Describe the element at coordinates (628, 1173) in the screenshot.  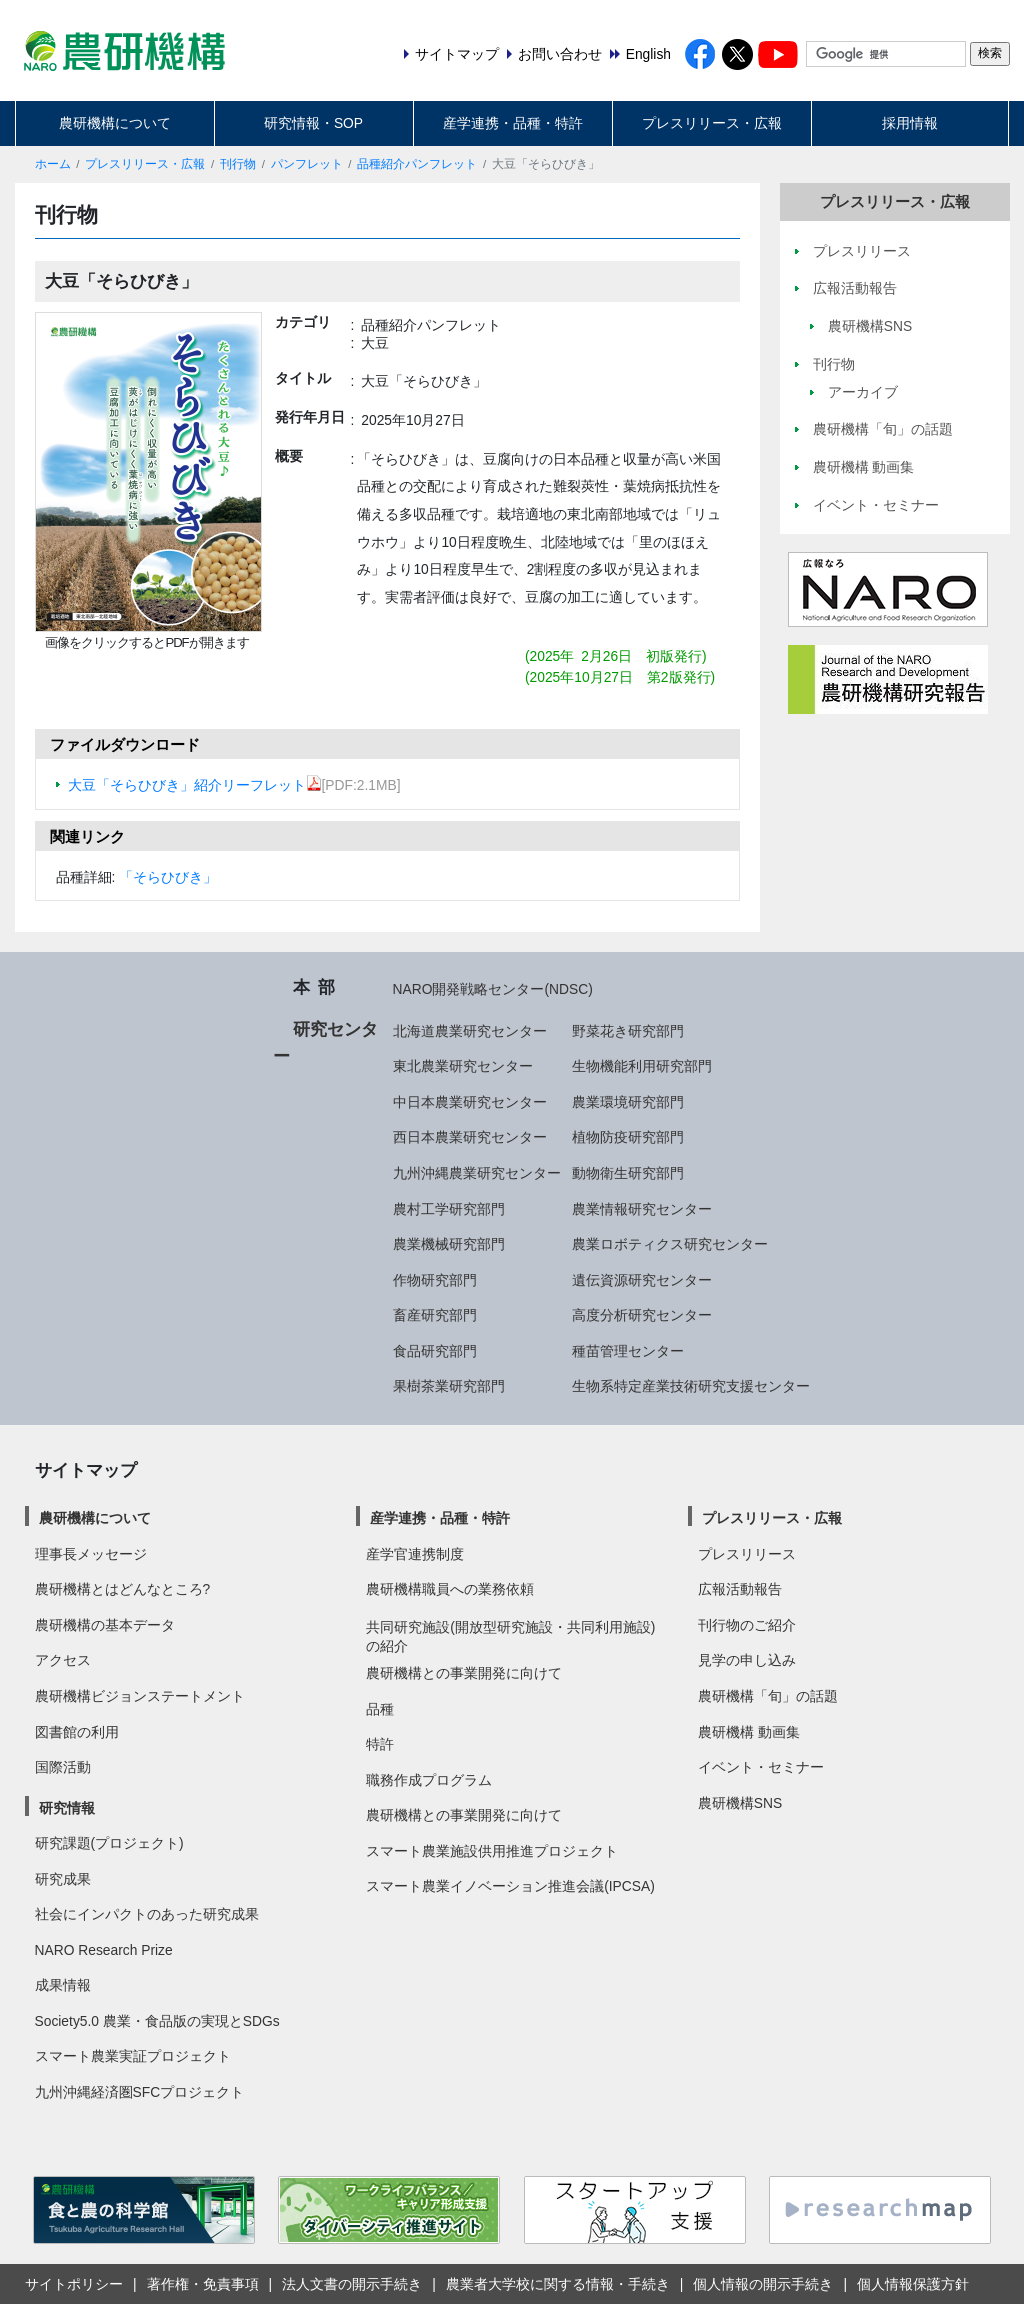
I see `動物衛生研究部門` at that location.